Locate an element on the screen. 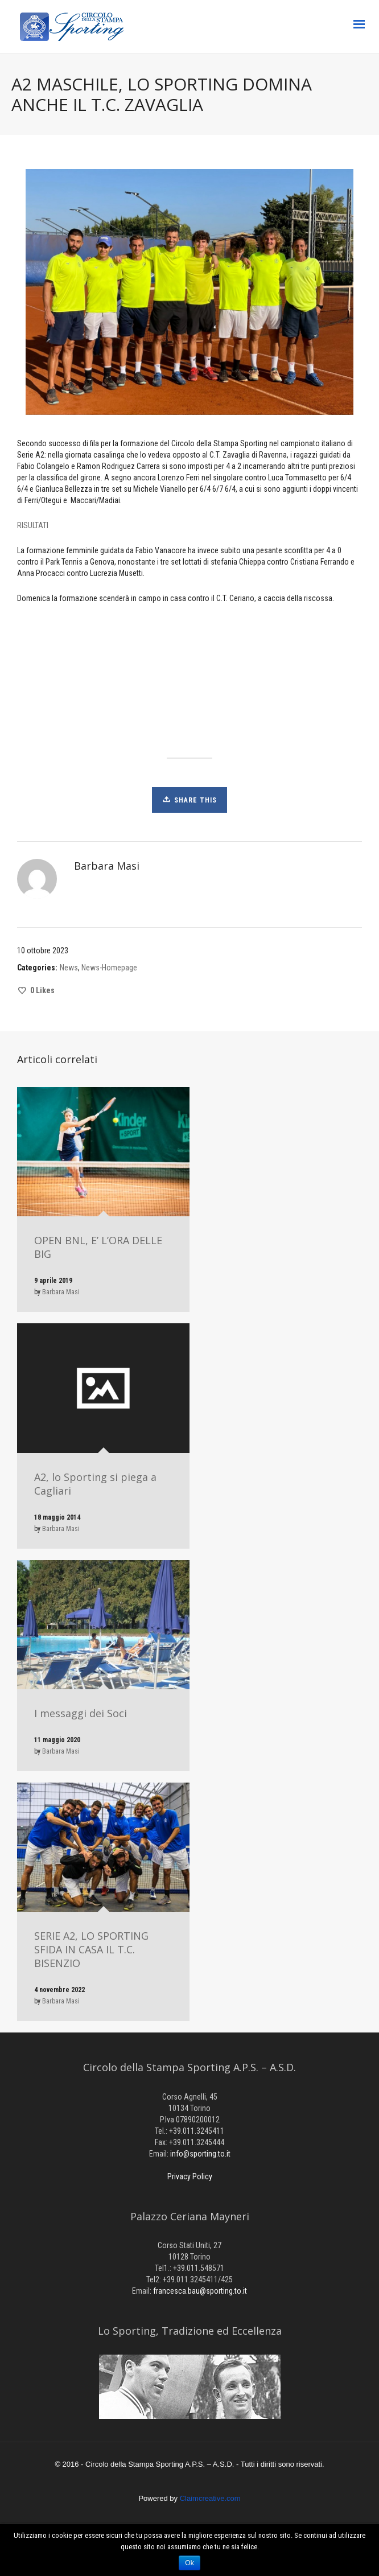  Ok is located at coordinates (189, 2563).